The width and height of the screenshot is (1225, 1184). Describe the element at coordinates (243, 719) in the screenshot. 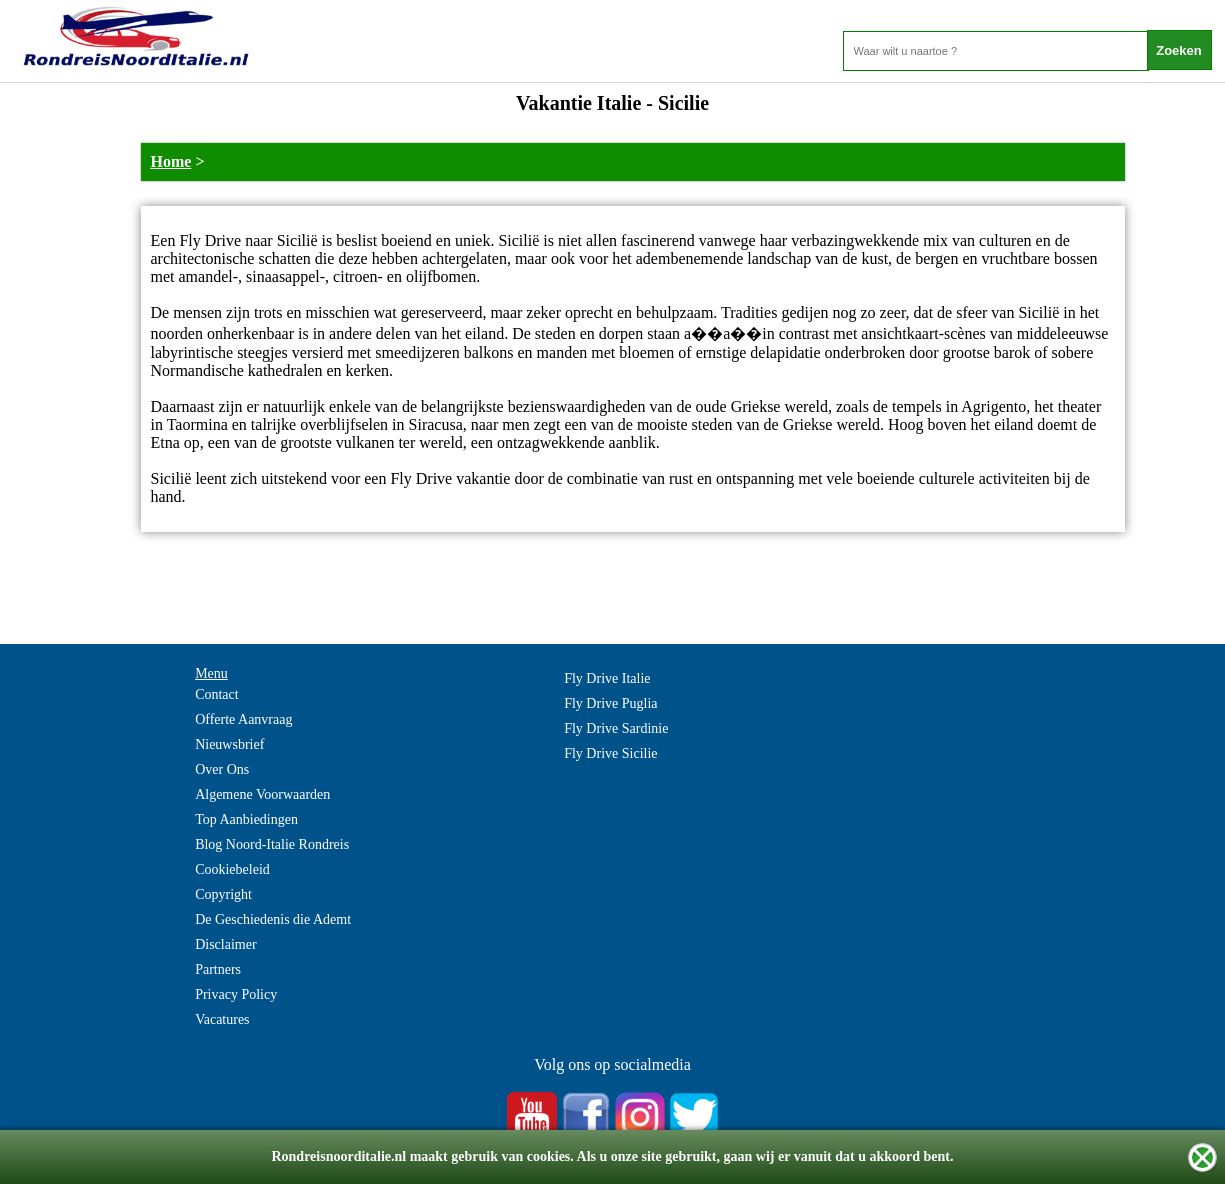

I see `Offerte Aanvraag` at that location.